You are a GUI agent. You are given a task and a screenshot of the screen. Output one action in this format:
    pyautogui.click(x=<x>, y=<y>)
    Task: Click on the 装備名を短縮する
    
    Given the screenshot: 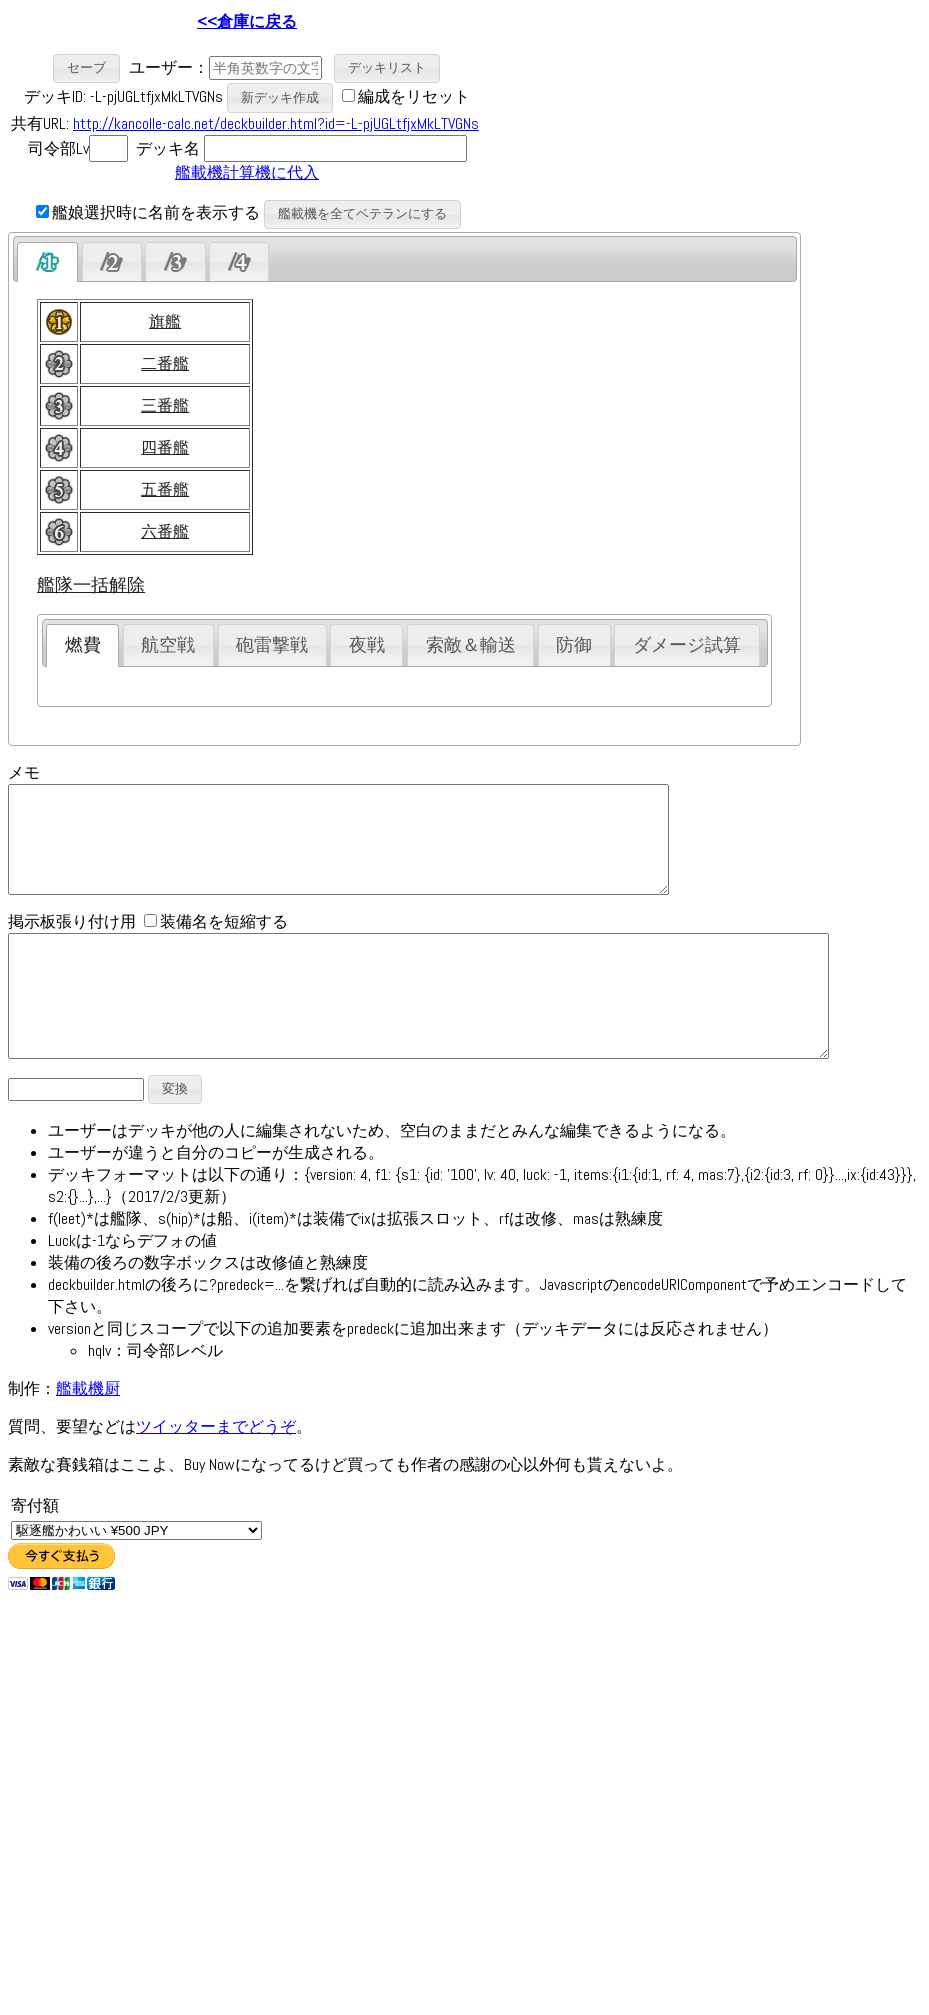 What is the action you would take?
    pyautogui.click(x=216, y=942)
    